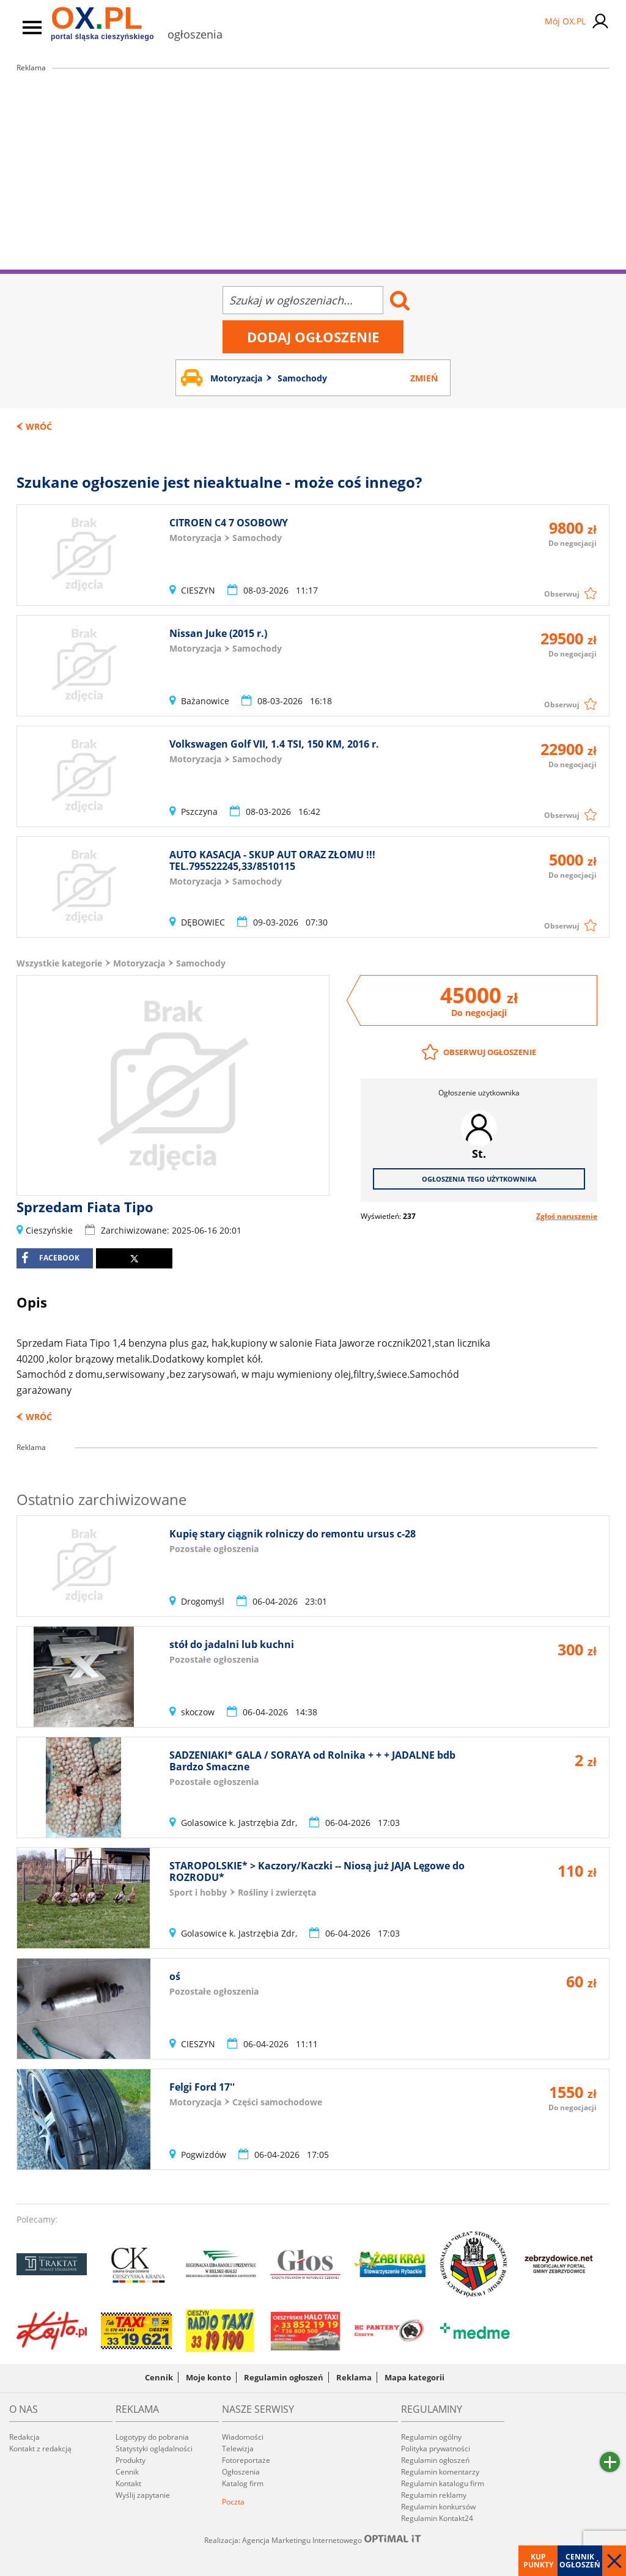  I want to click on Logotypy do pobrania, so click(152, 2437).